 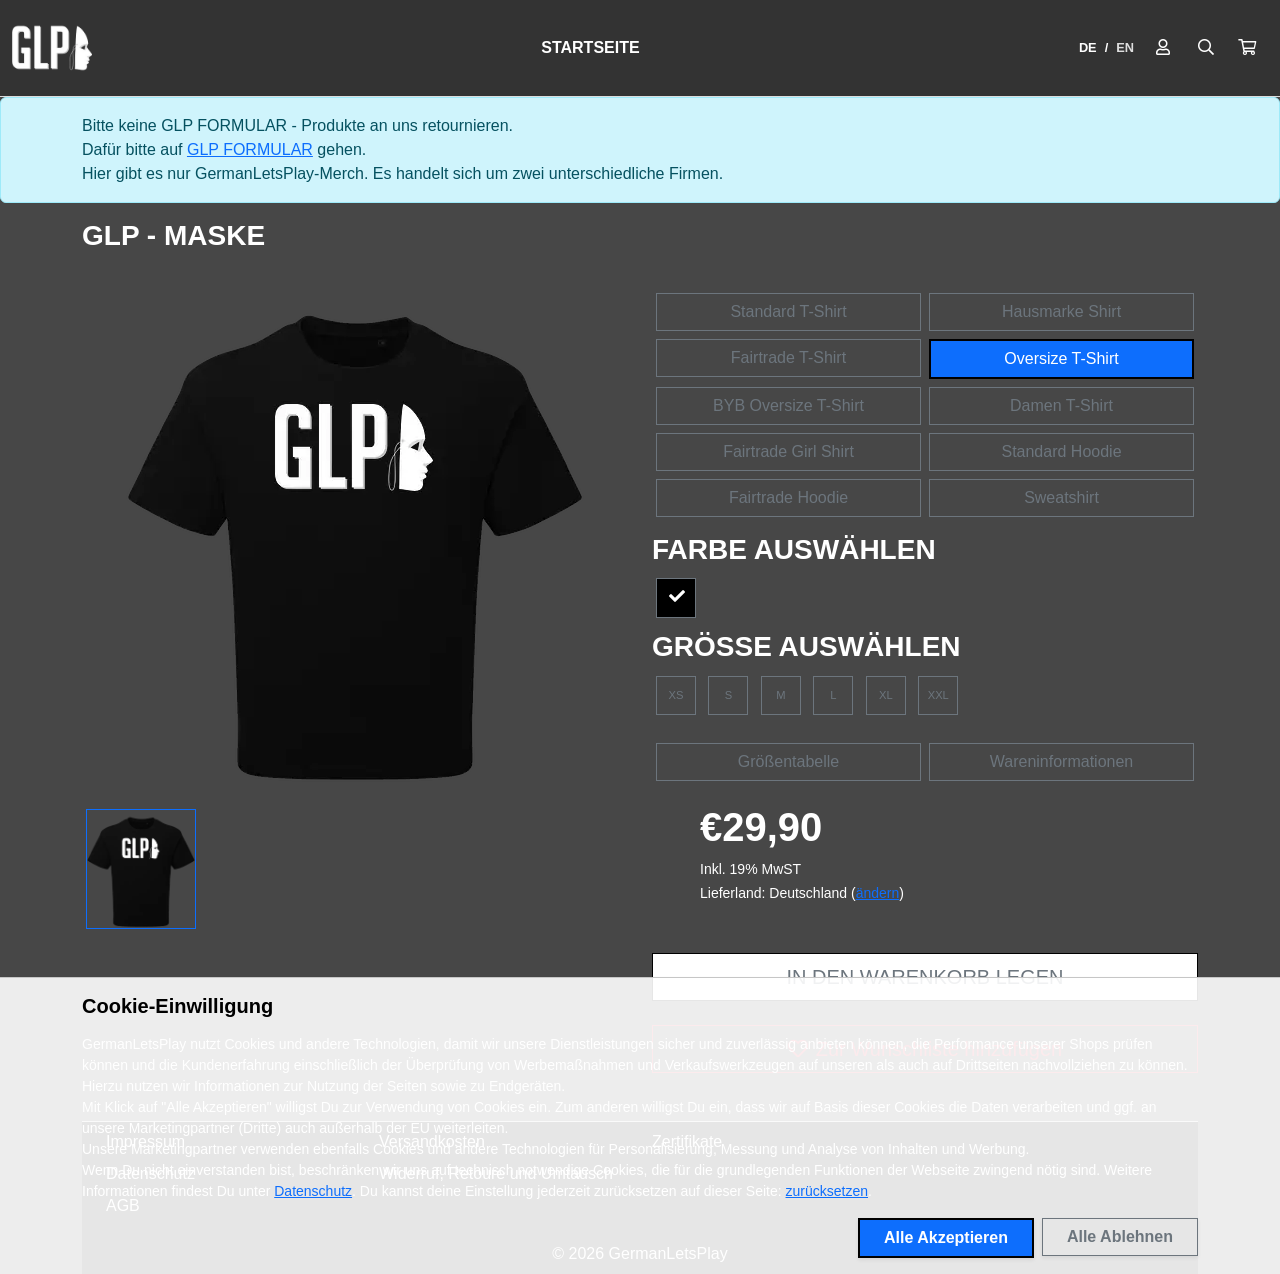 I want to click on GLP FORMULAR, so click(x=250, y=149).